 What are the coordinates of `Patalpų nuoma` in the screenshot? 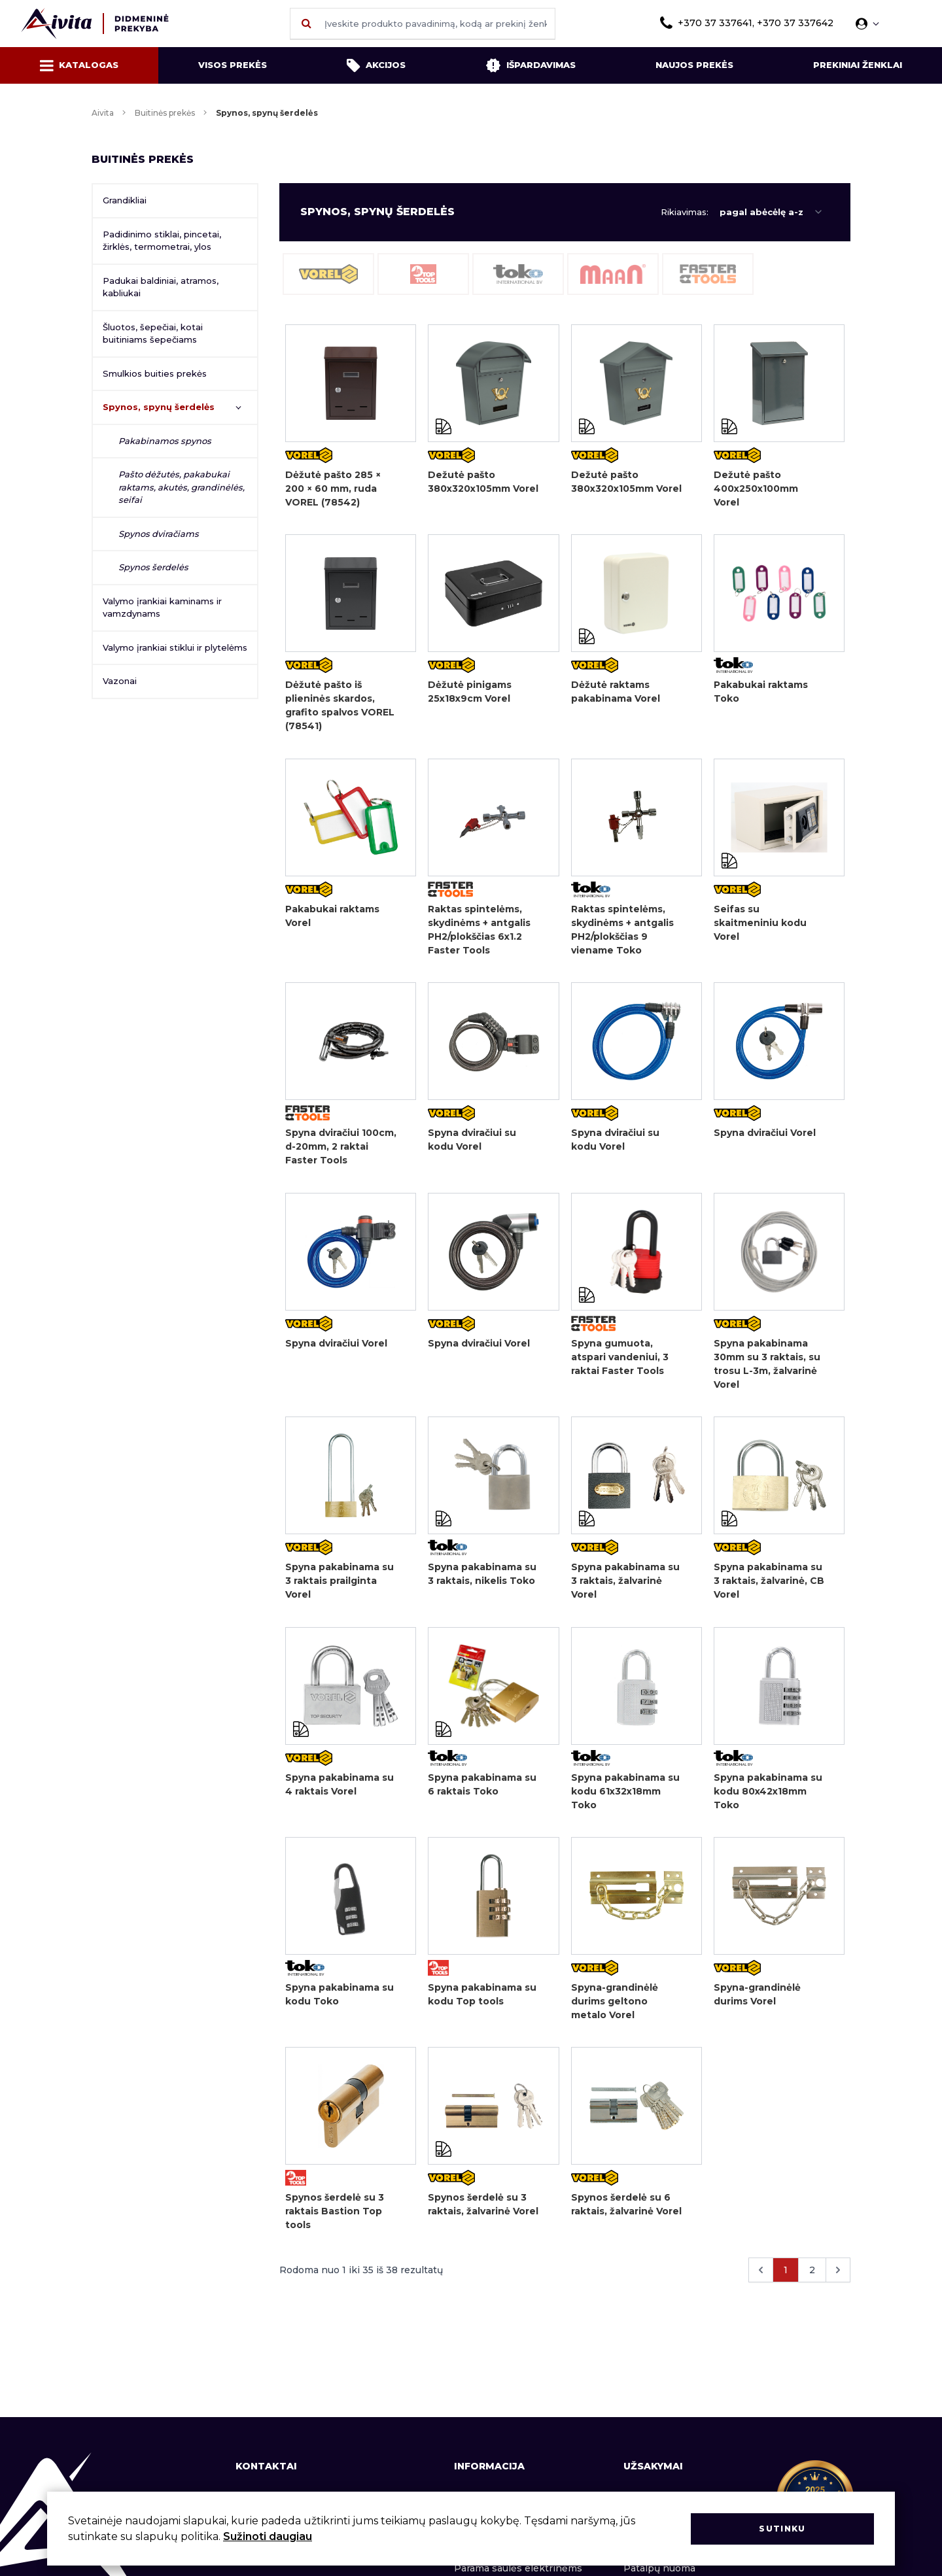 It's located at (659, 2568).